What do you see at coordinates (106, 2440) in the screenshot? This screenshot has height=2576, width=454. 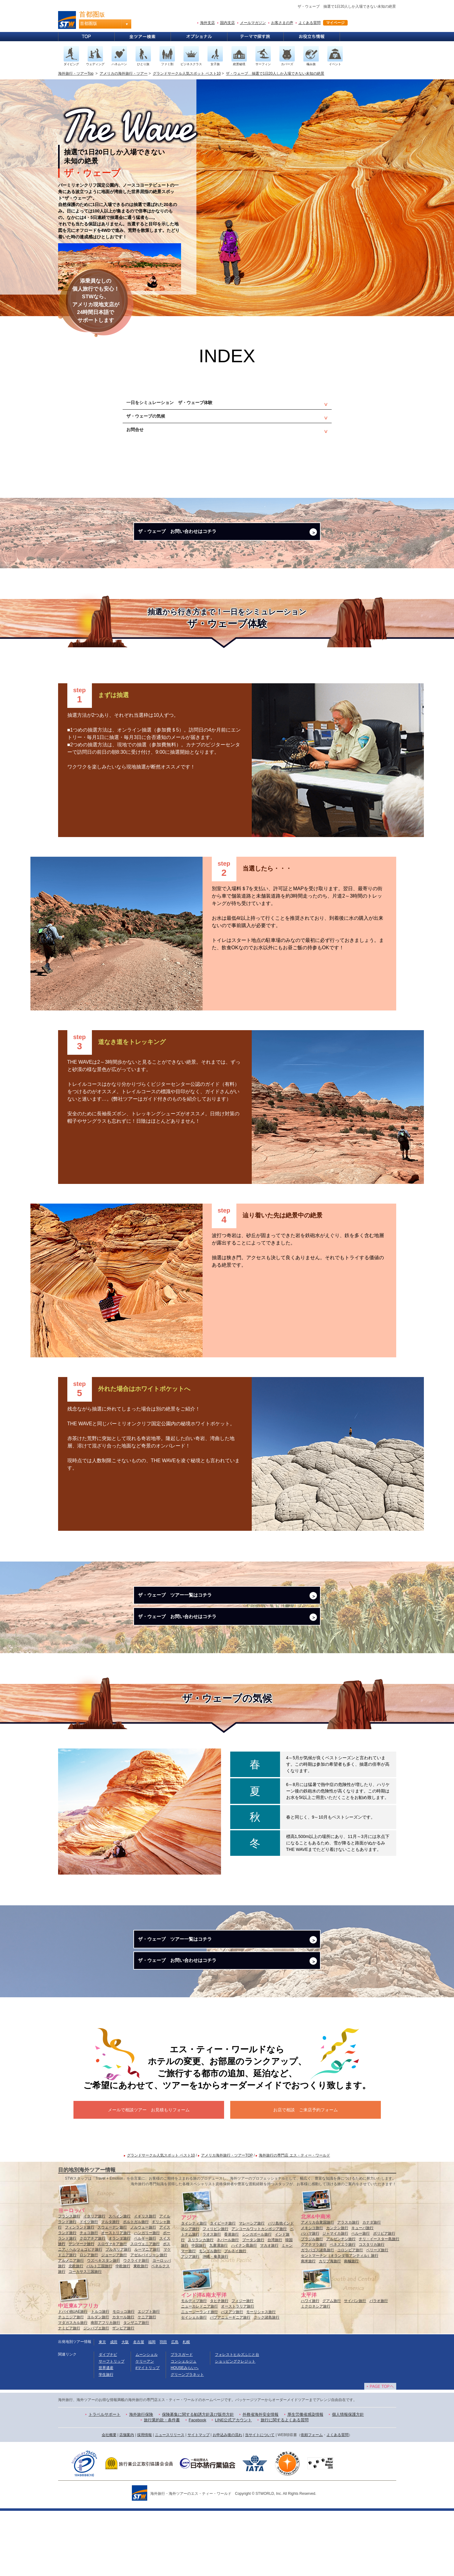 I see `学生旅行` at bounding box center [106, 2440].